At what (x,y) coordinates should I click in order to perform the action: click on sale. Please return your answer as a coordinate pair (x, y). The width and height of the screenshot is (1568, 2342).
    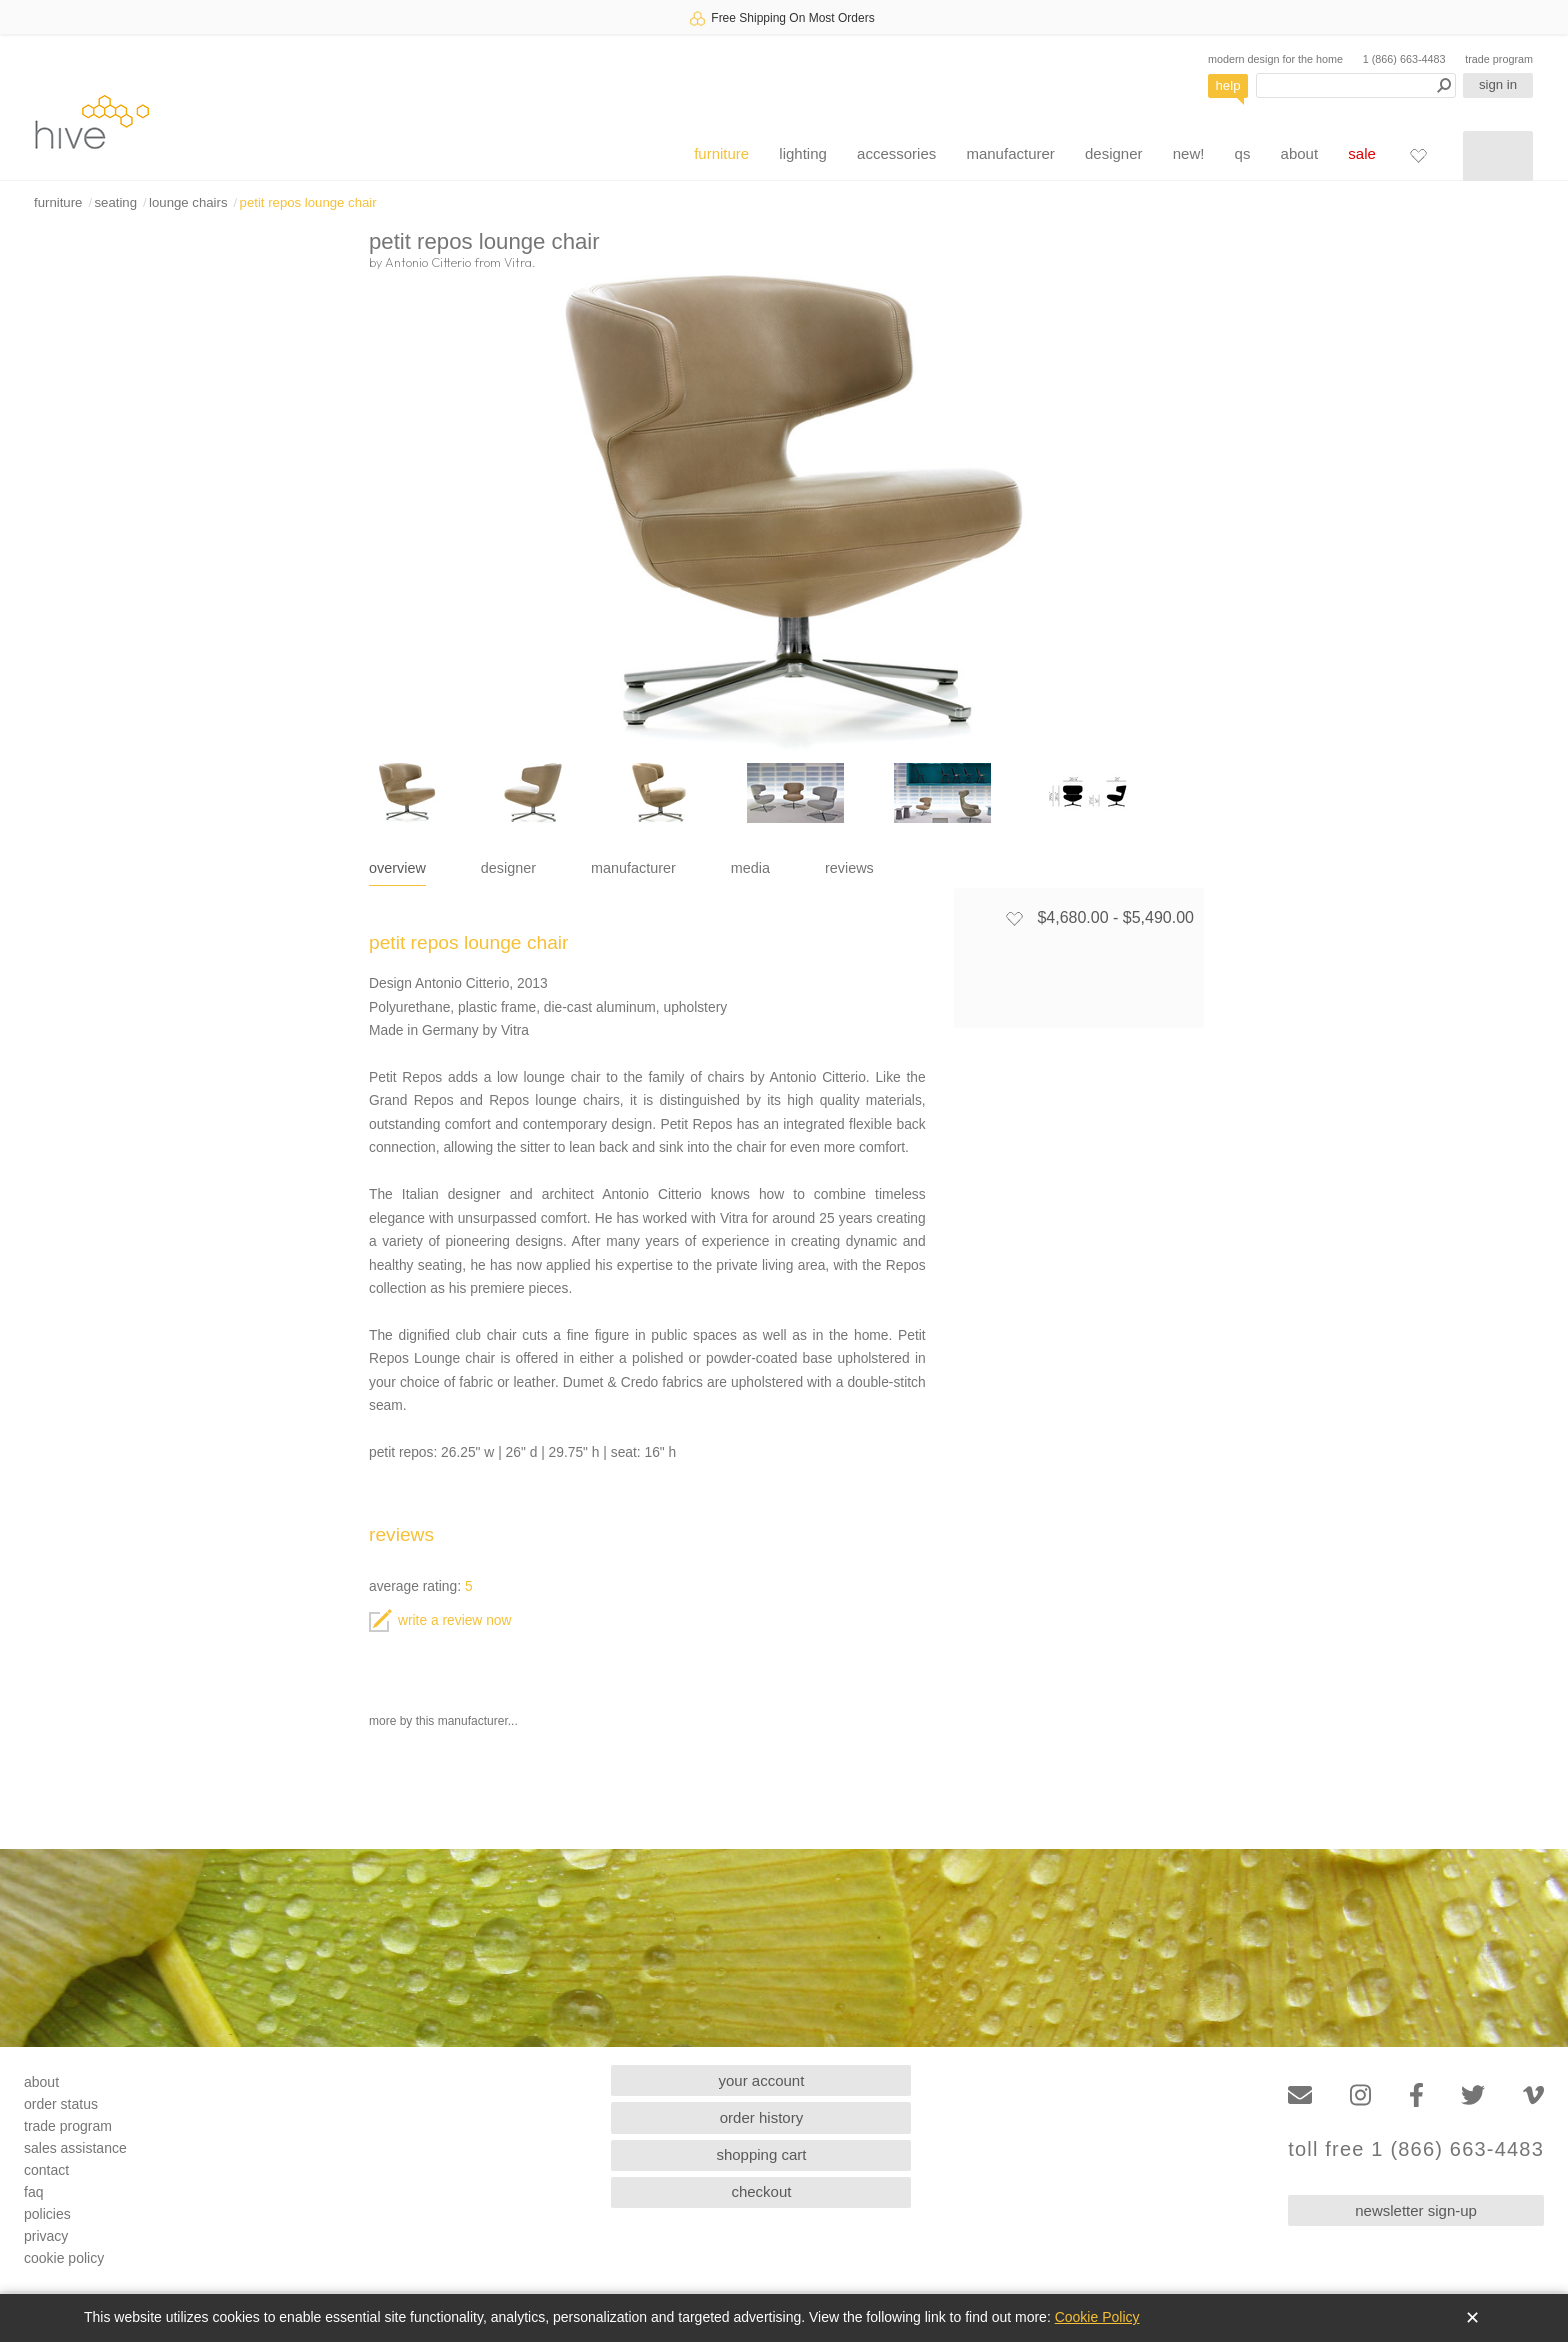
    Looking at the image, I should click on (1362, 153).